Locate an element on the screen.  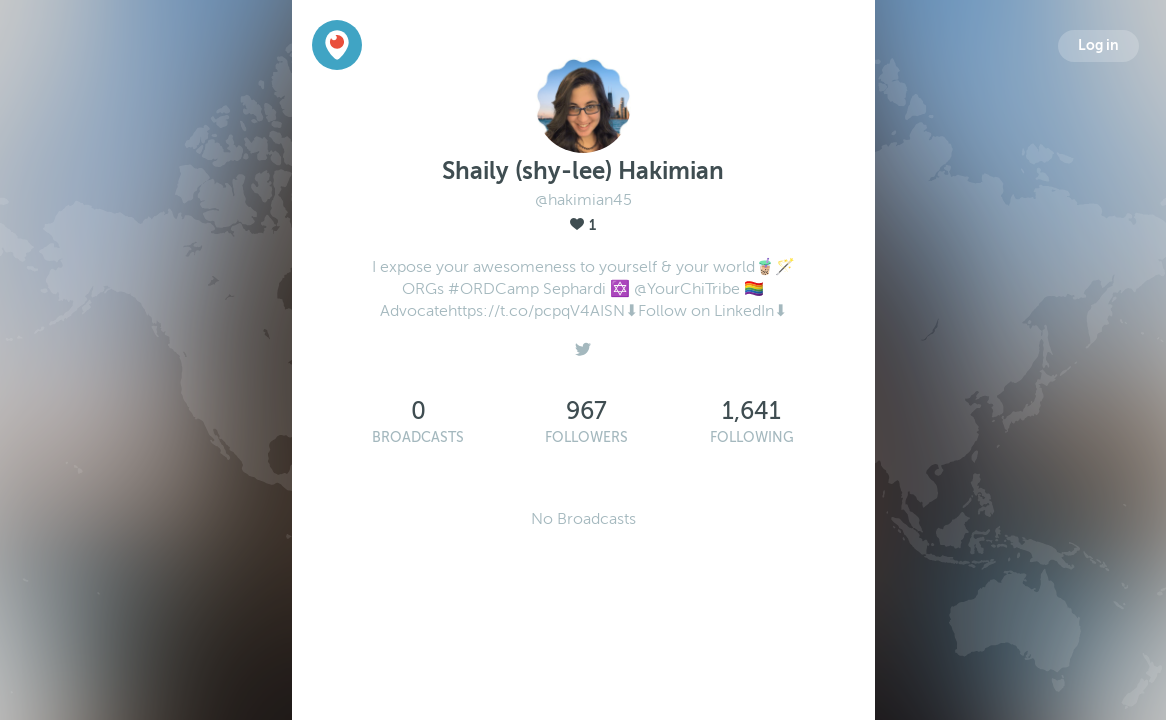
Following is located at coordinates (752, 437).